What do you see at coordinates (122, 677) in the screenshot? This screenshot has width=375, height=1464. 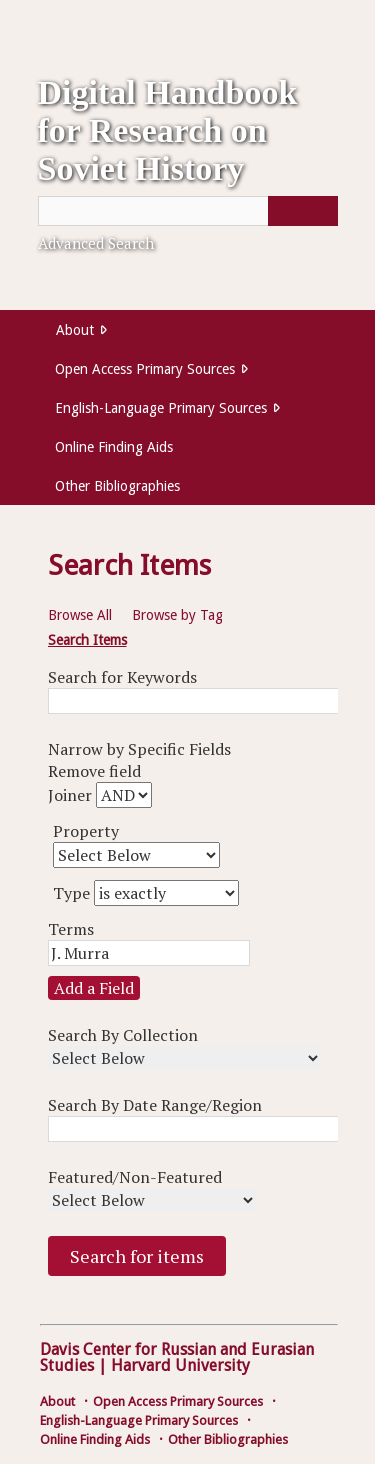 I see `Search for Keywords` at bounding box center [122, 677].